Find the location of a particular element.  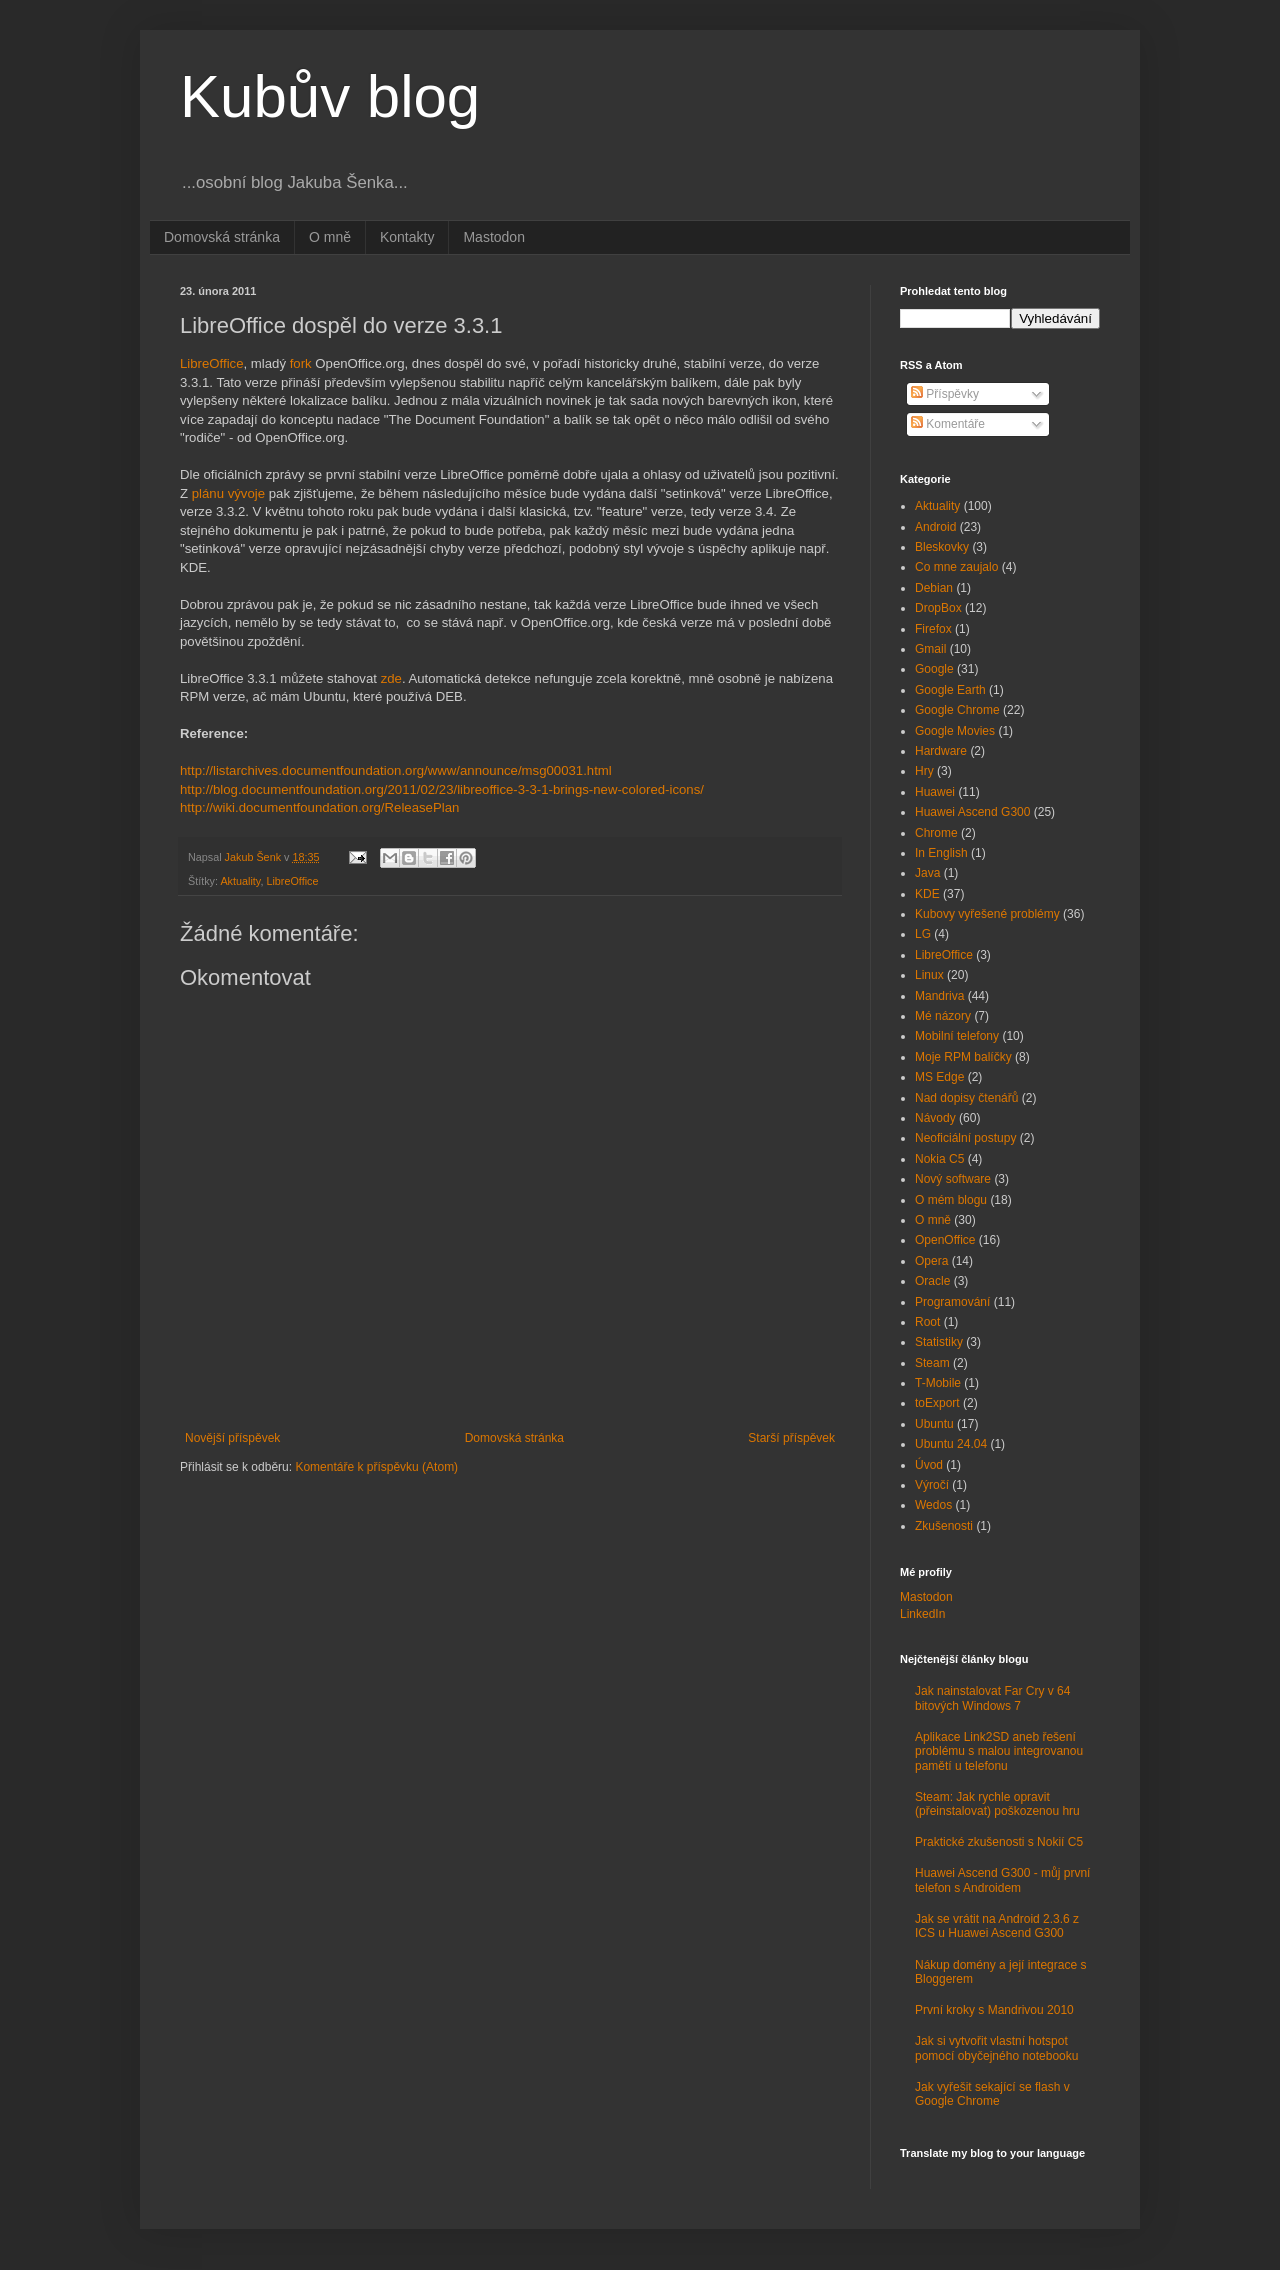

Kubův blog is located at coordinates (330, 96).